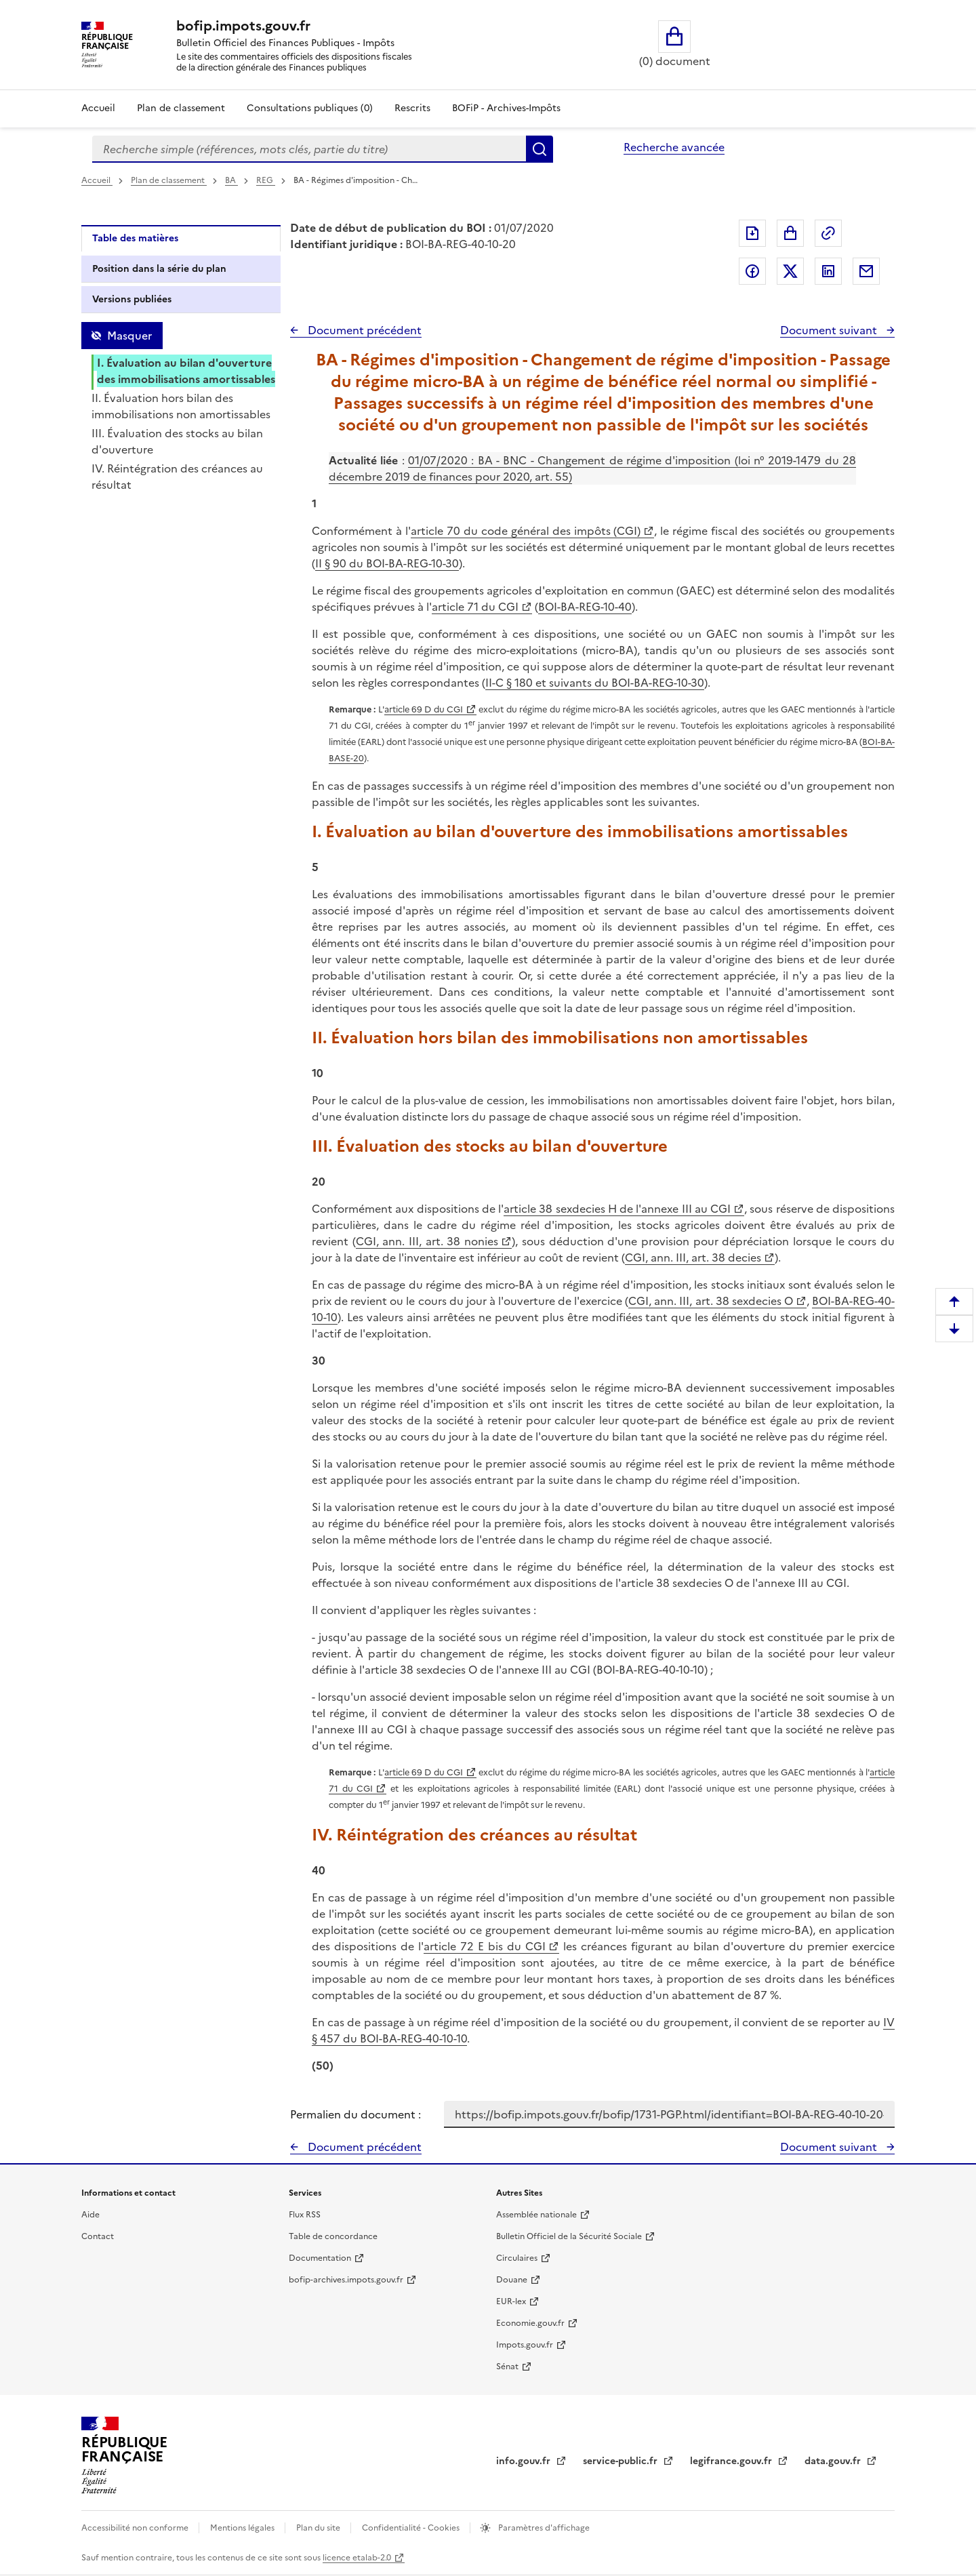 The image size is (976, 2576). I want to click on Mentions légales, so click(243, 2528).